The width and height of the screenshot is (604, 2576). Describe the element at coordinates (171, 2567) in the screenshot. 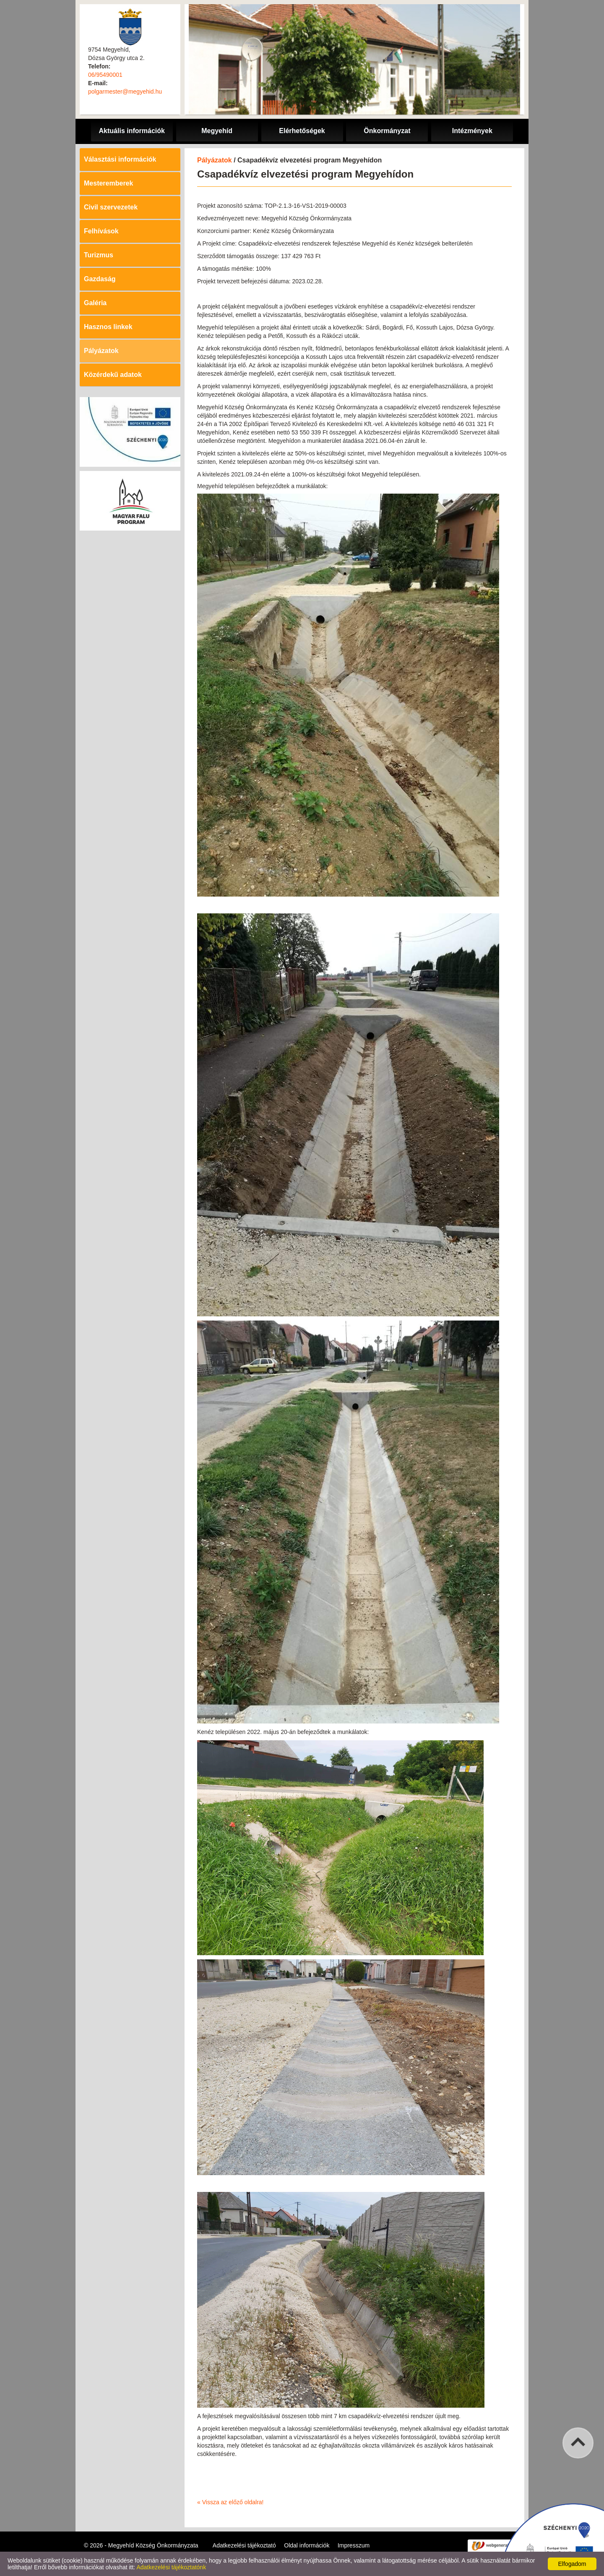

I see `Adatkezelési tájékoztatónk` at that location.